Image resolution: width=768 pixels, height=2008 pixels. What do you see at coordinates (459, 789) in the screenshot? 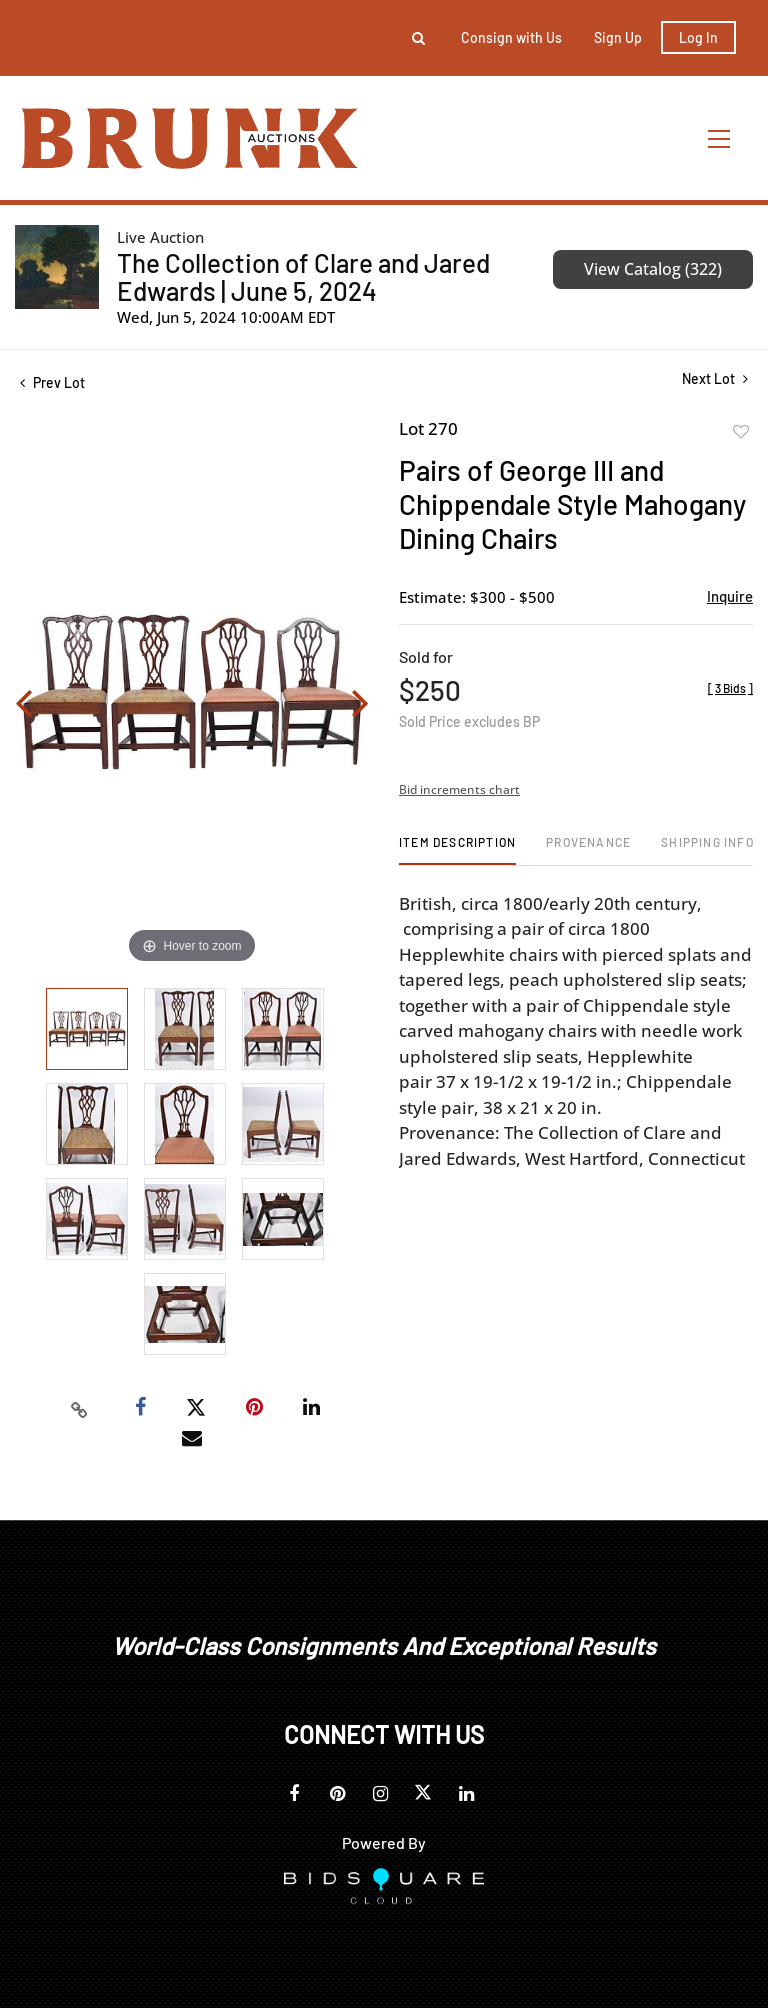
I see `Bid increments chart` at bounding box center [459, 789].